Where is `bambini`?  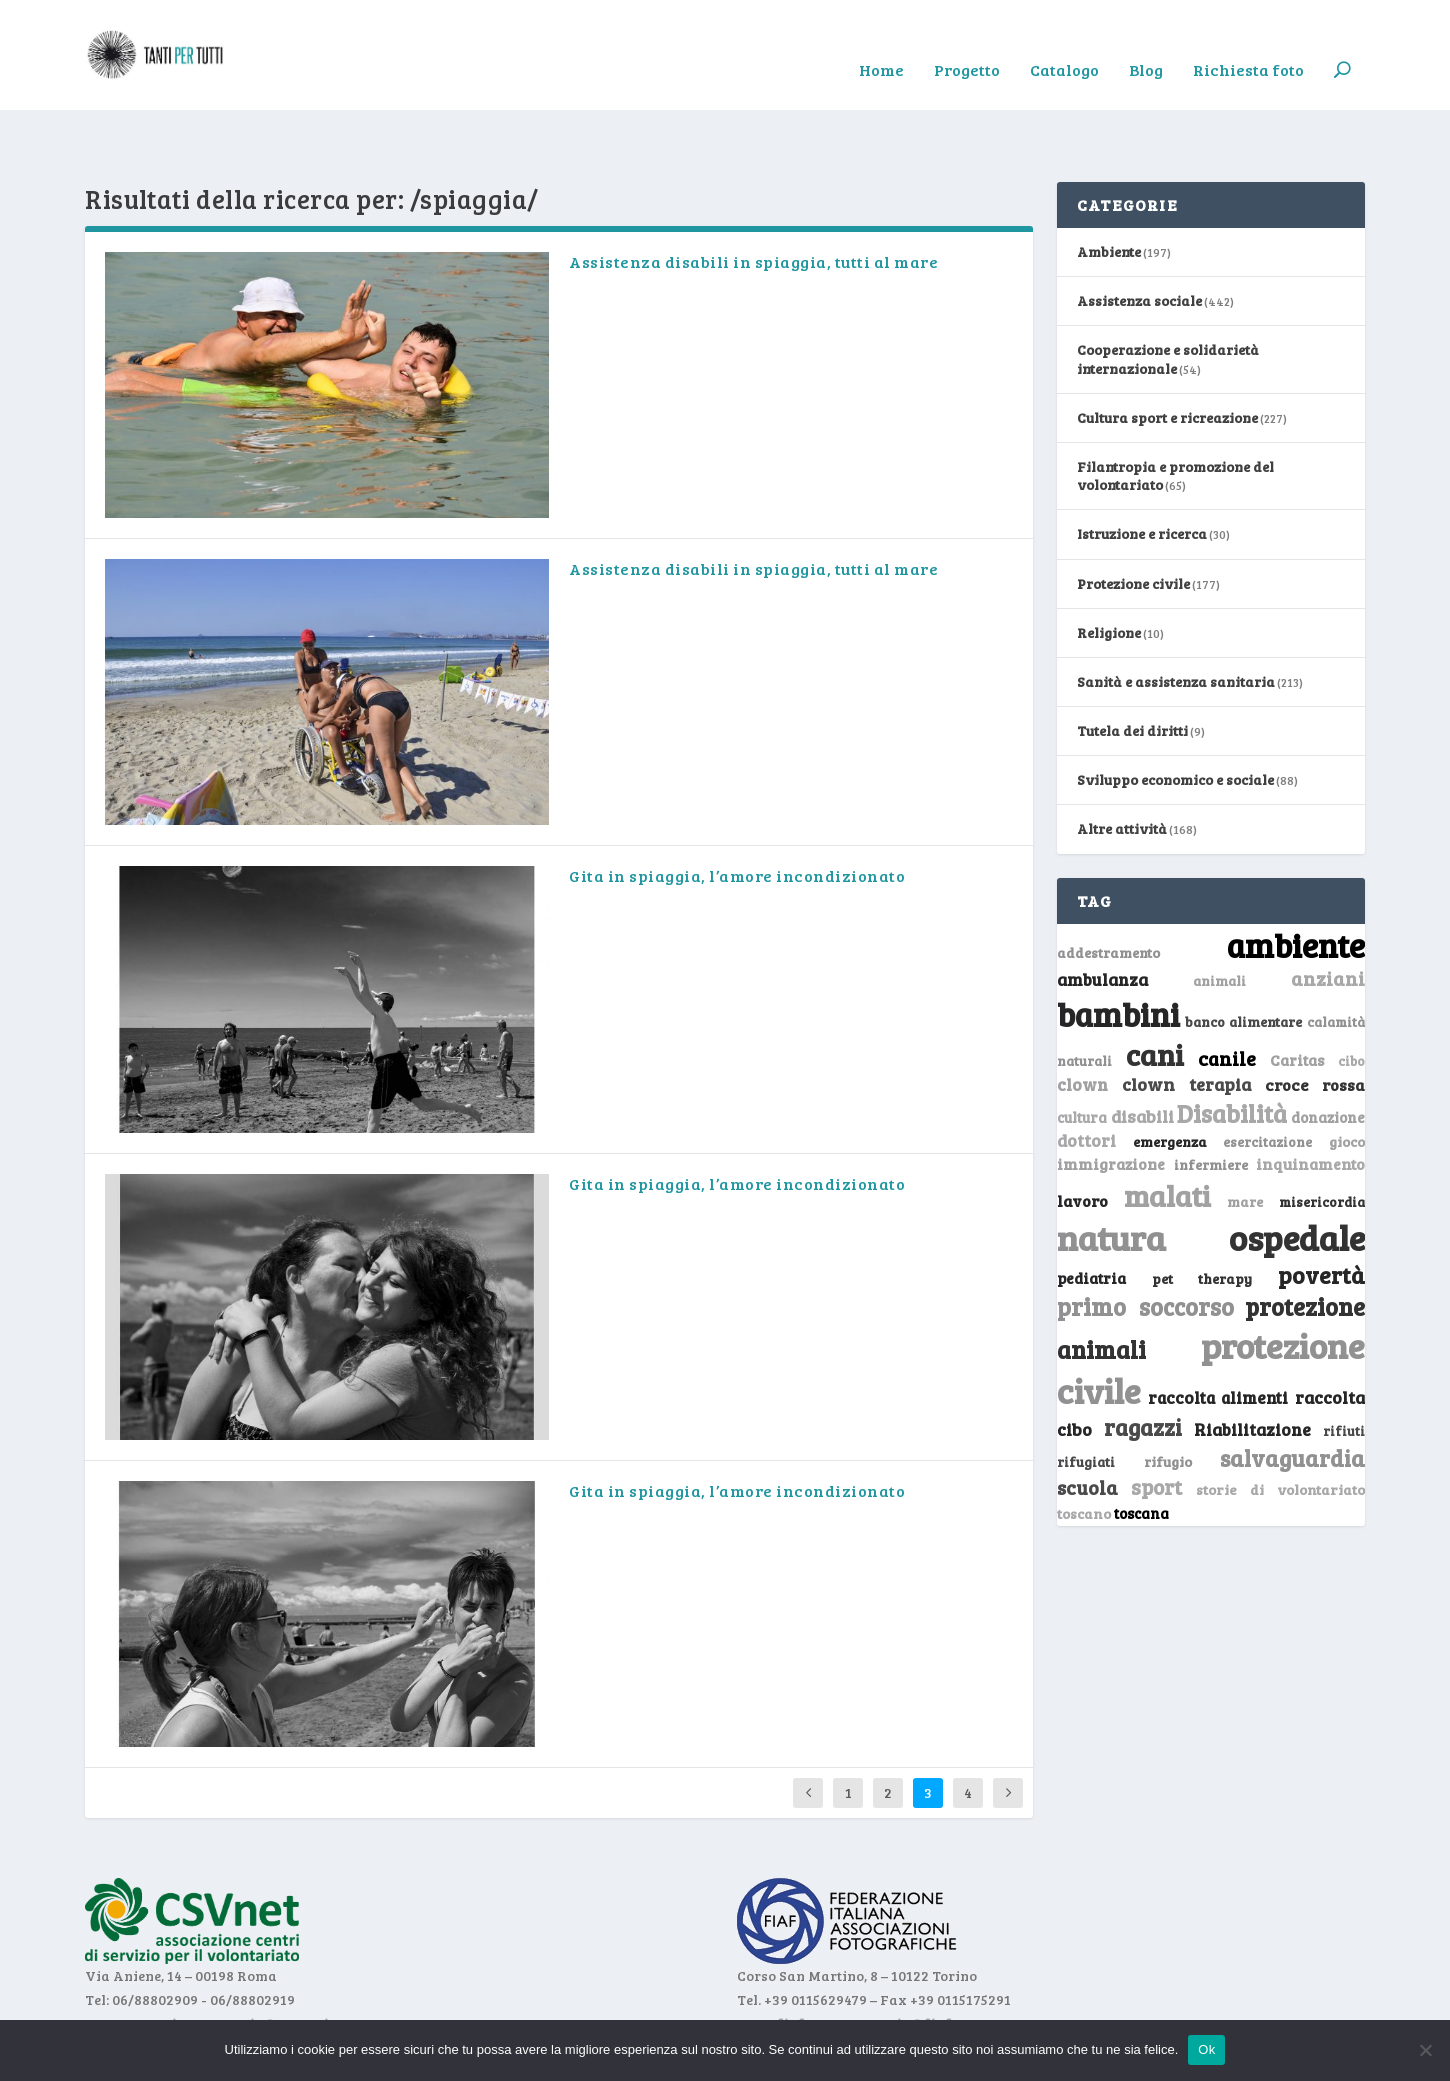
bambini is located at coordinates (1118, 952).